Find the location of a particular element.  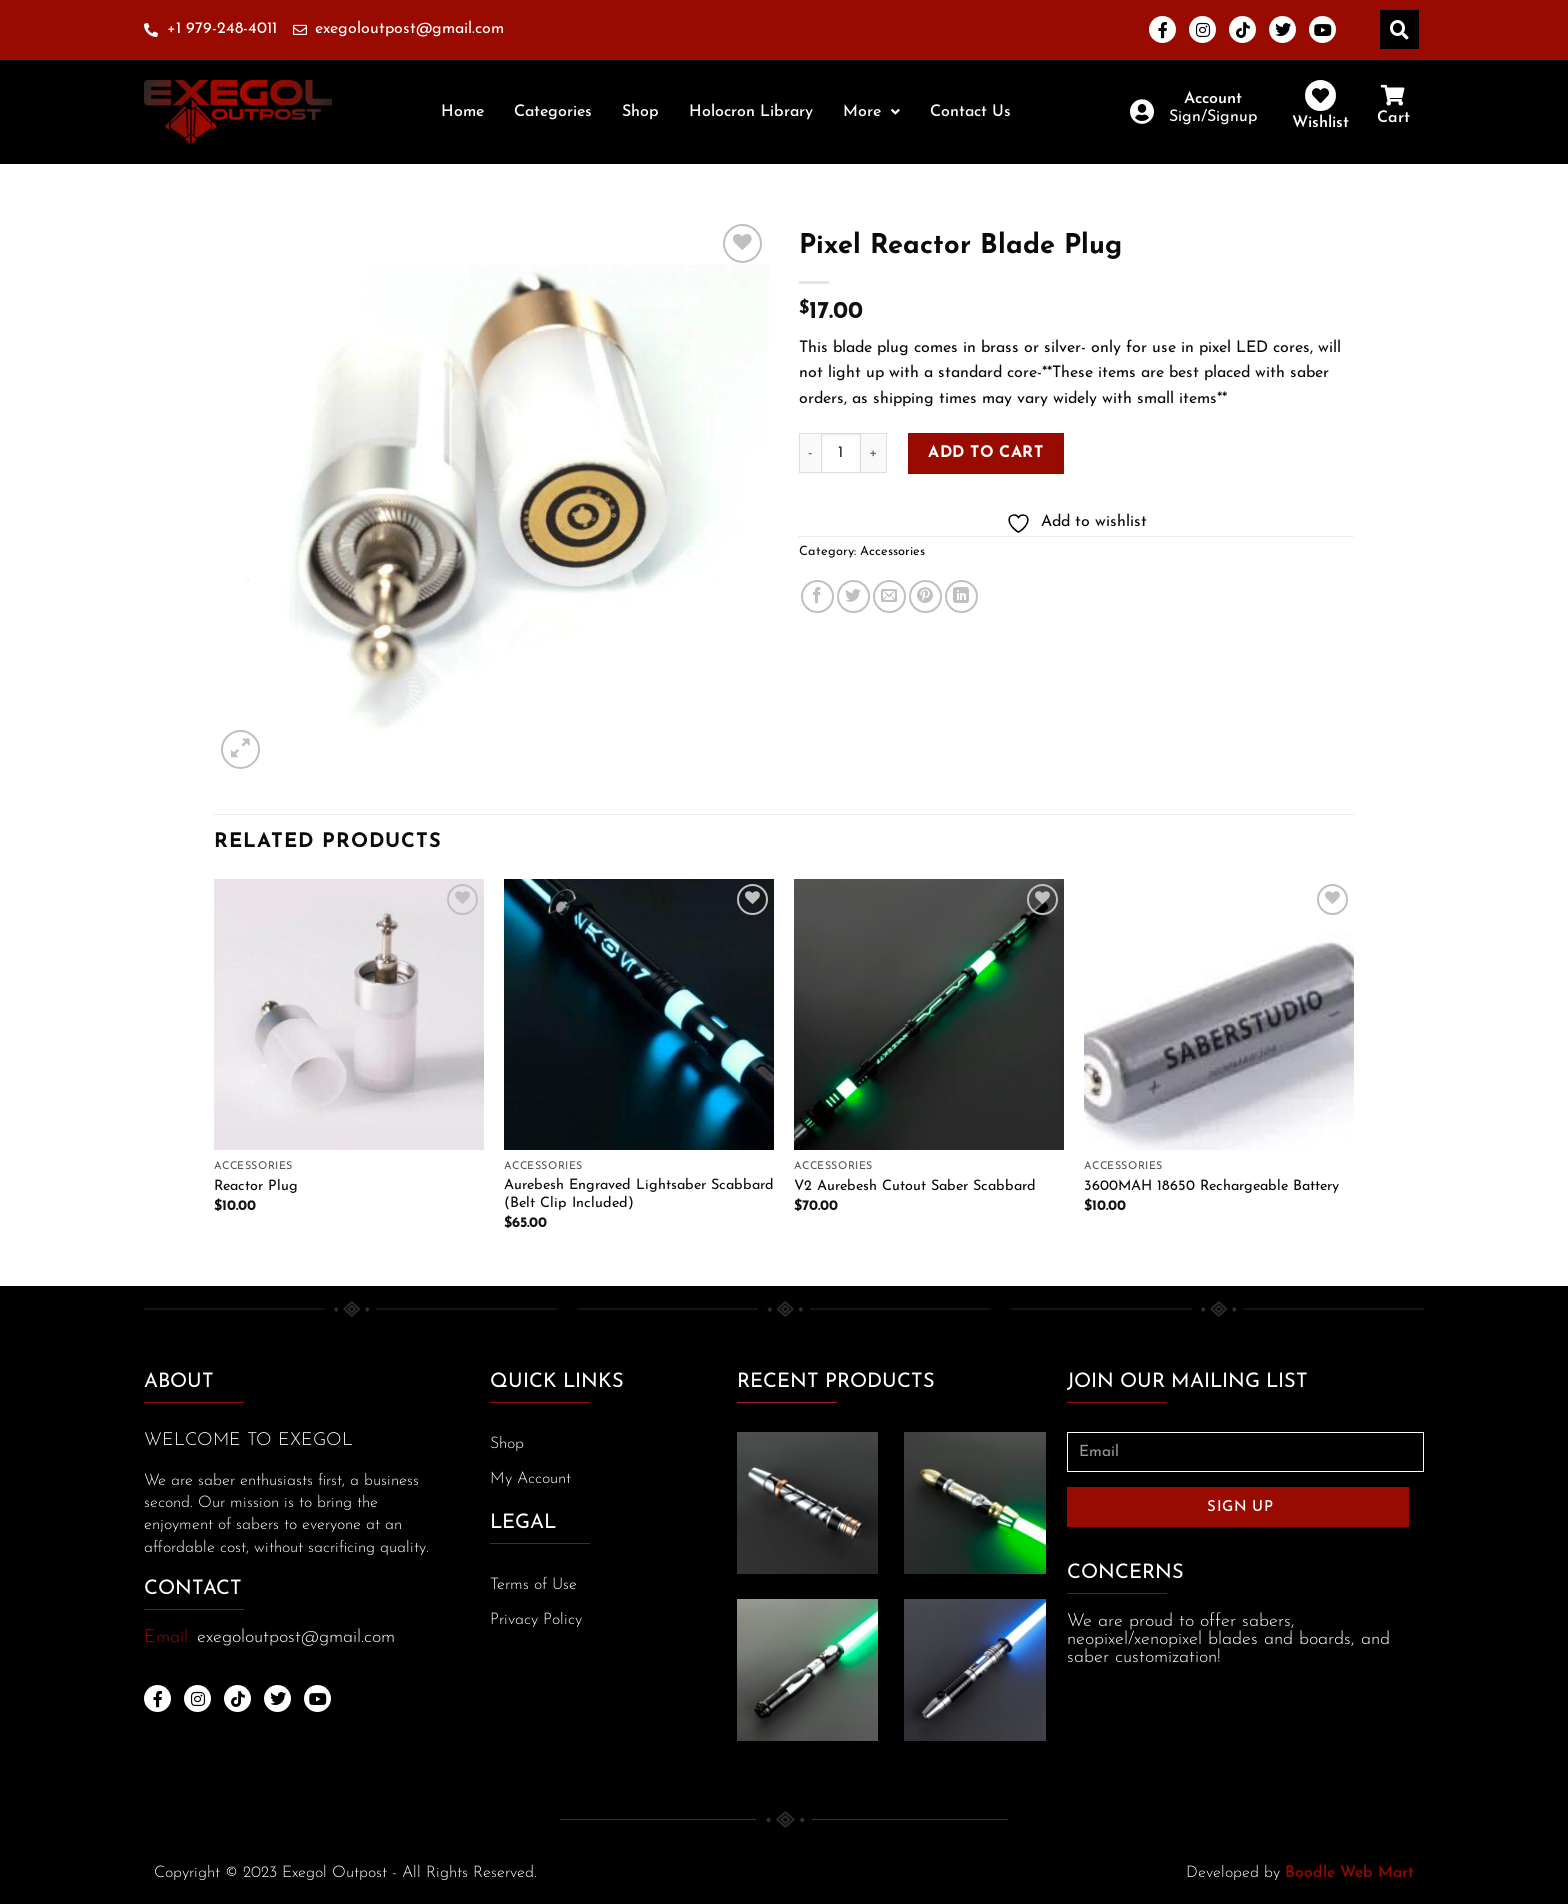

[Cart] is located at coordinates (1393, 95).